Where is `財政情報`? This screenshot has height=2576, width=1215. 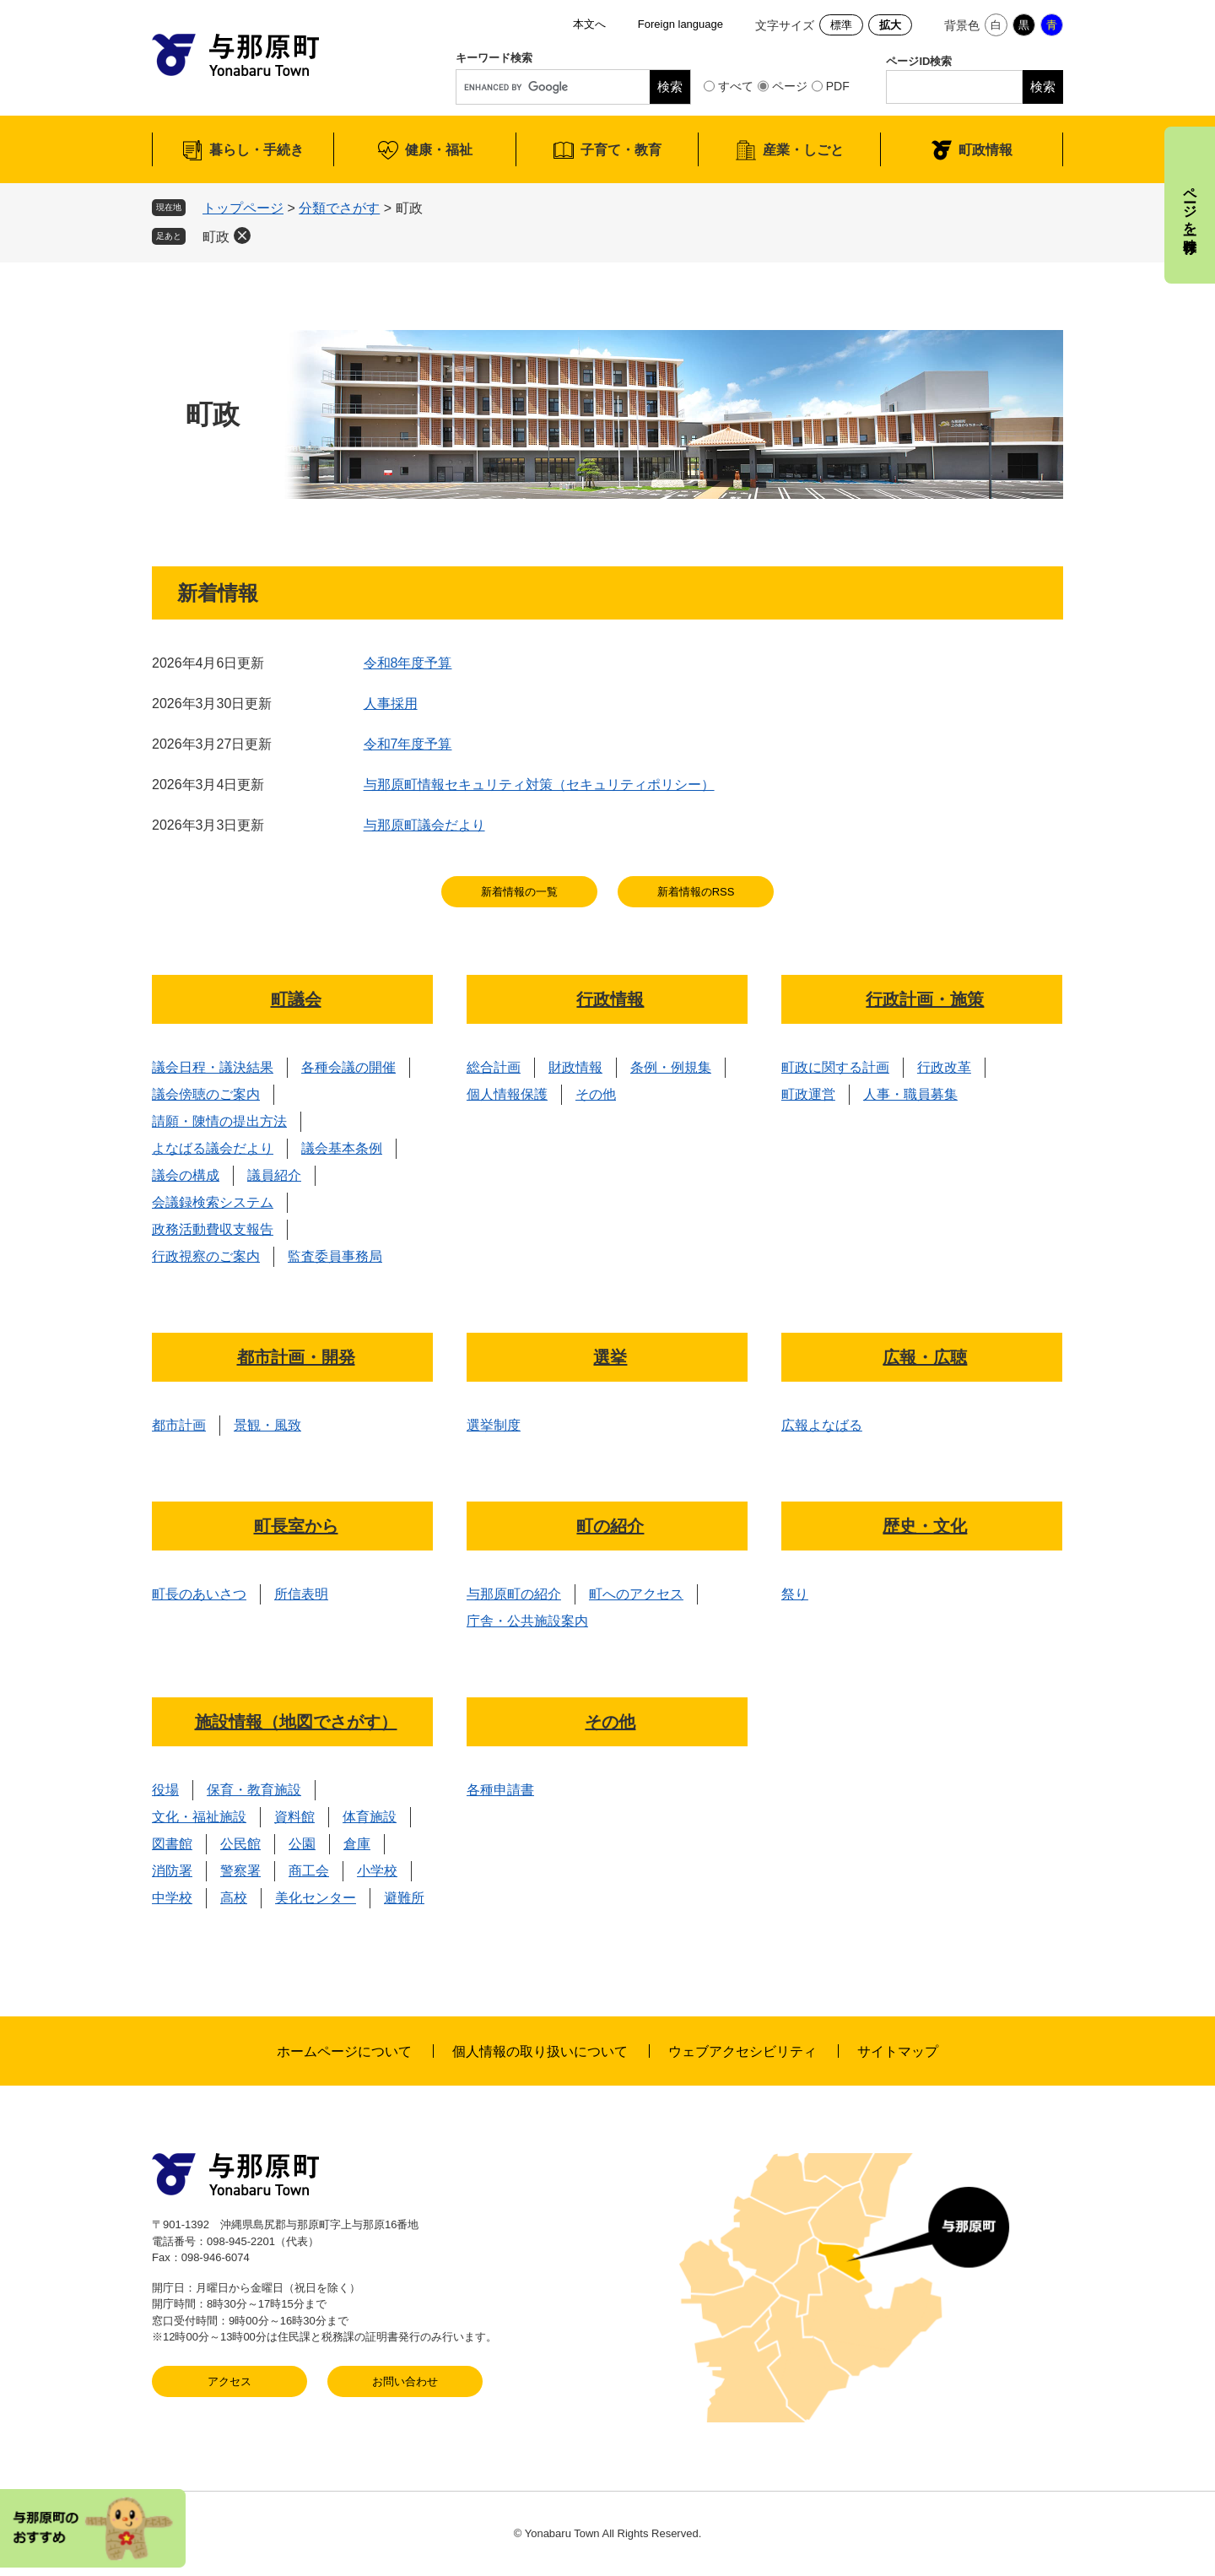
財政情報 is located at coordinates (575, 1067).